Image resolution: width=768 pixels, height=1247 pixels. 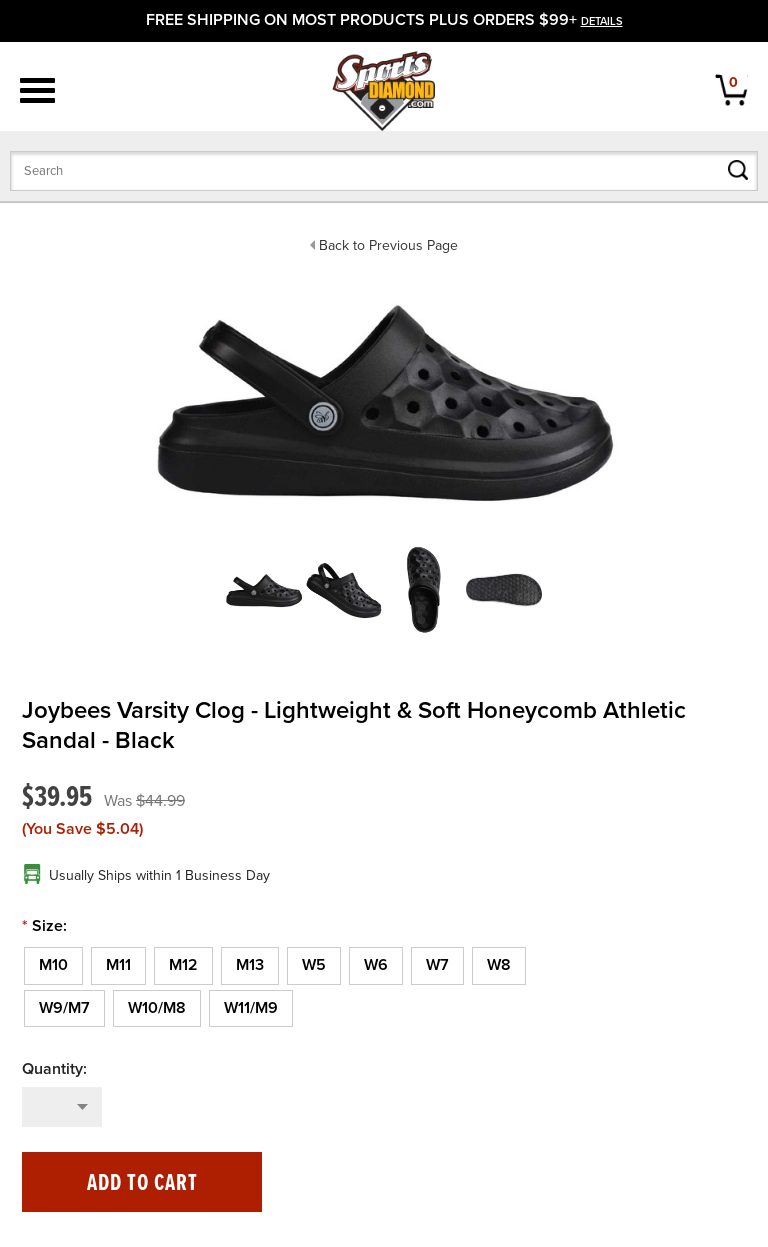 I want to click on Back to Previous Page, so click(x=388, y=245).